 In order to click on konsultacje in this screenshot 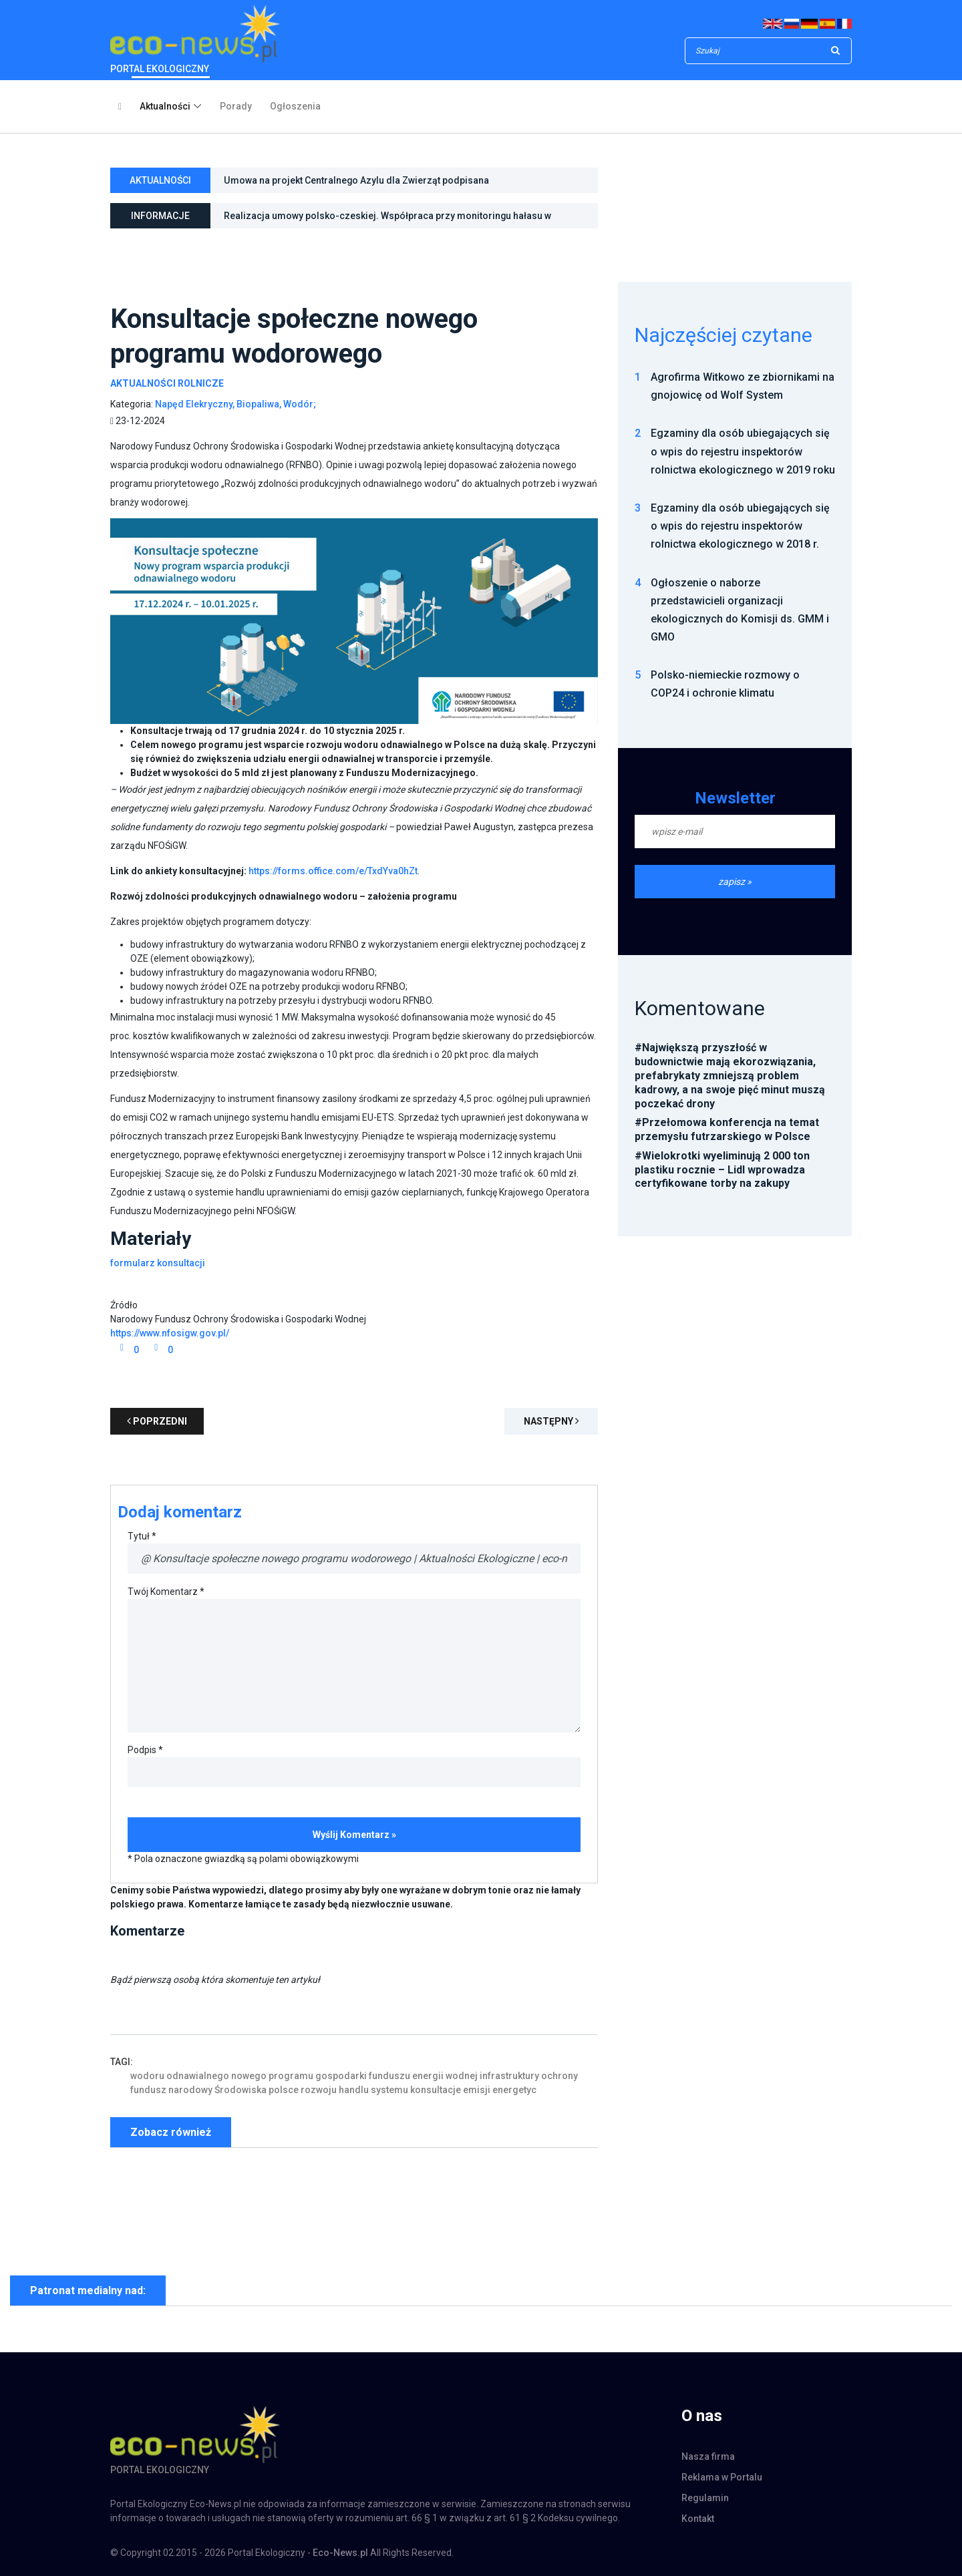, I will do `click(435, 2089)`.